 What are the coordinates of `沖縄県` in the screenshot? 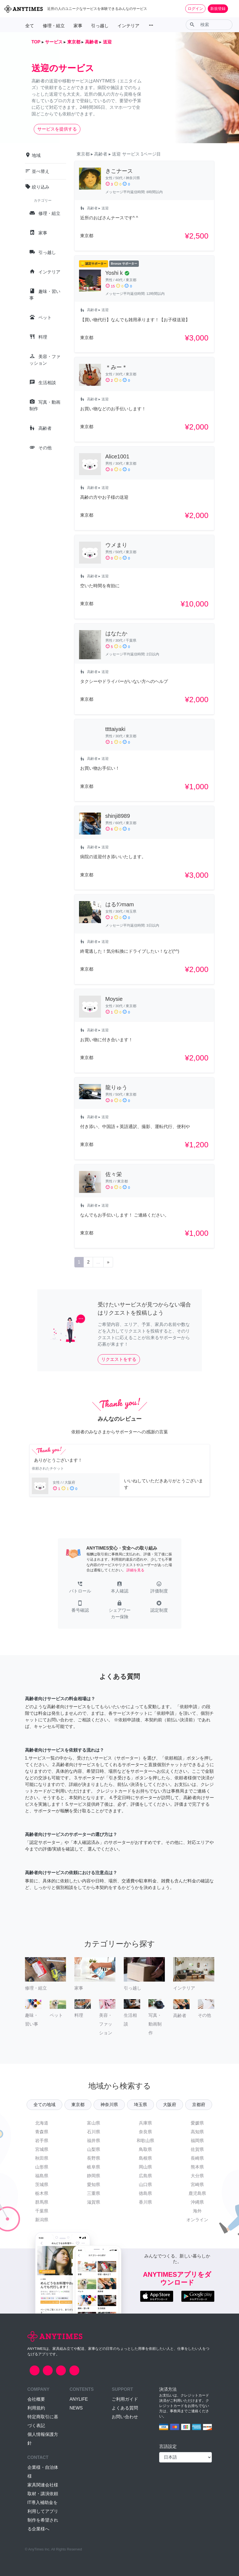 It's located at (197, 2202).